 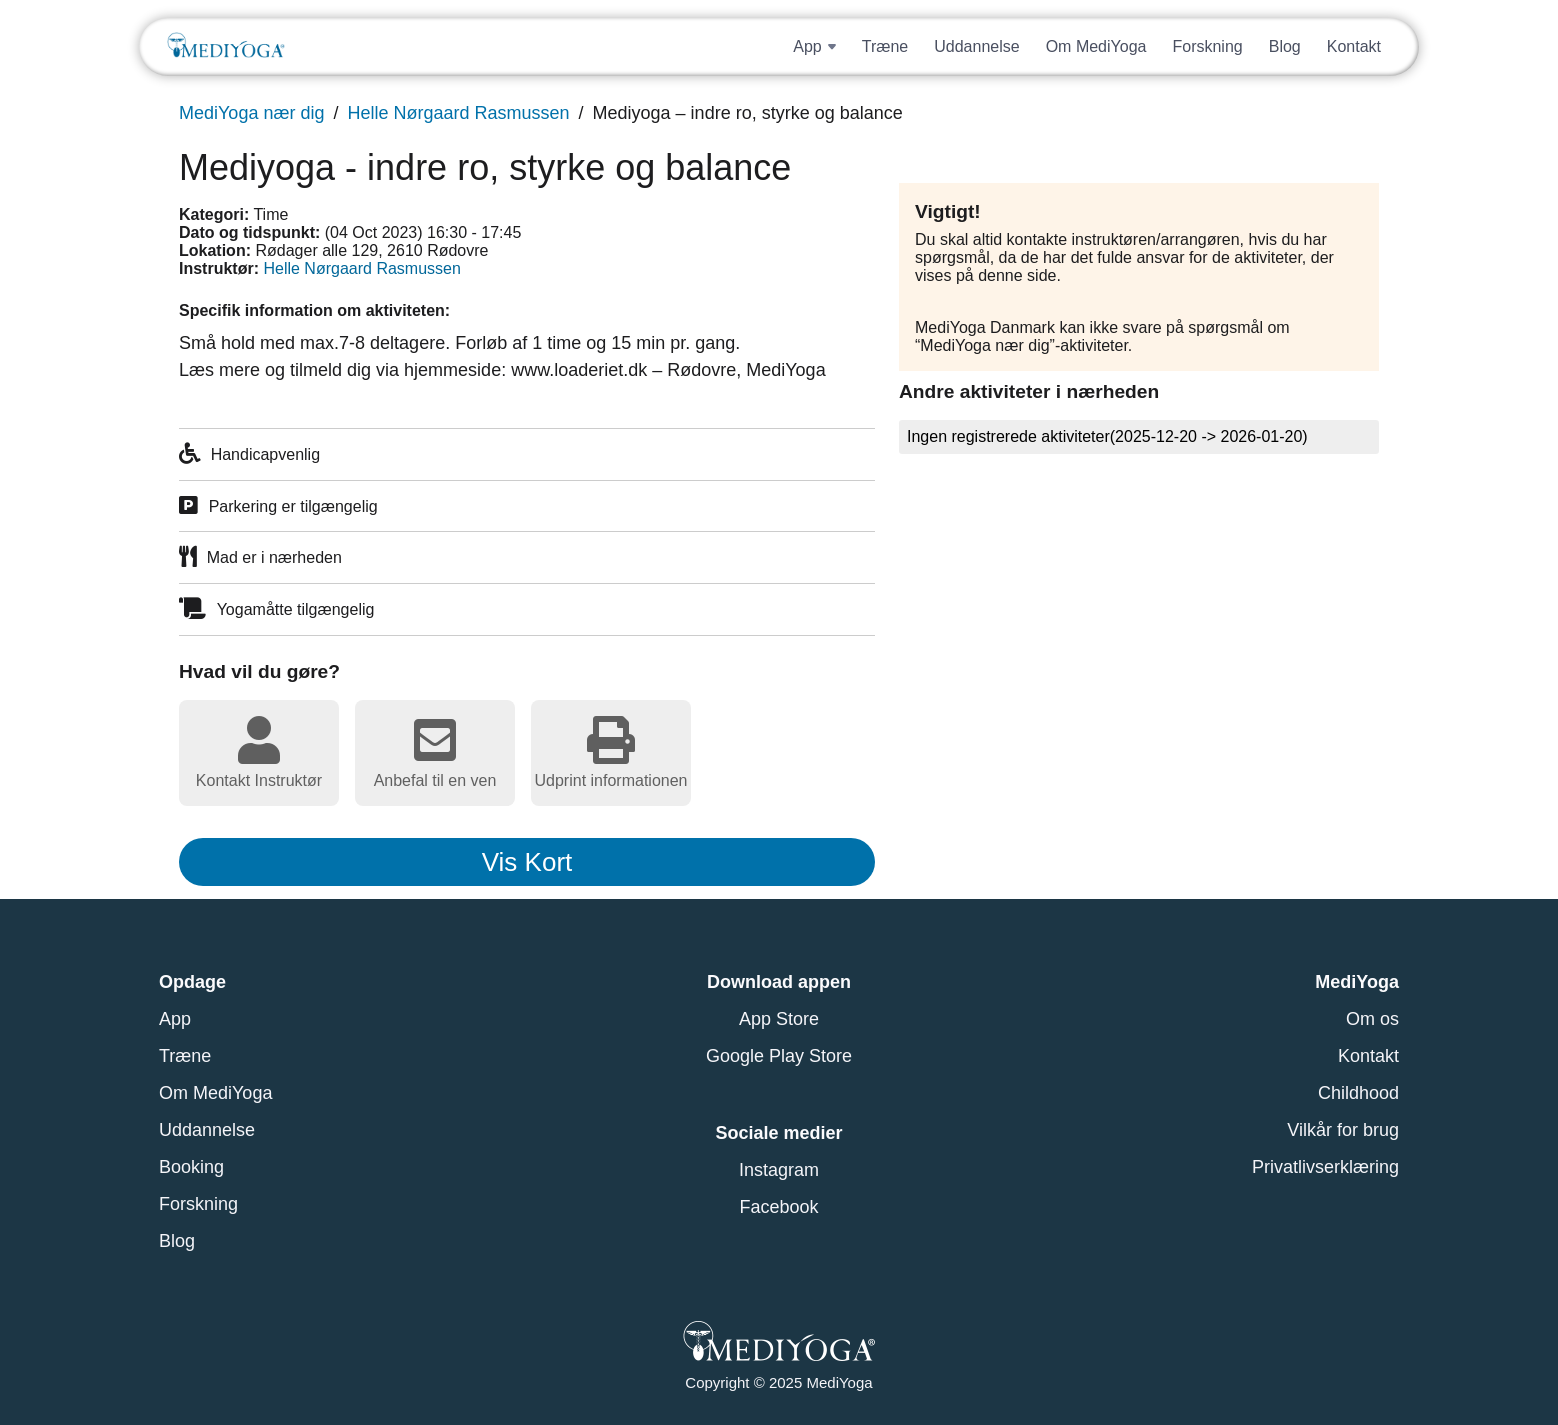 I want to click on Om MediYoga, so click(x=1096, y=45).